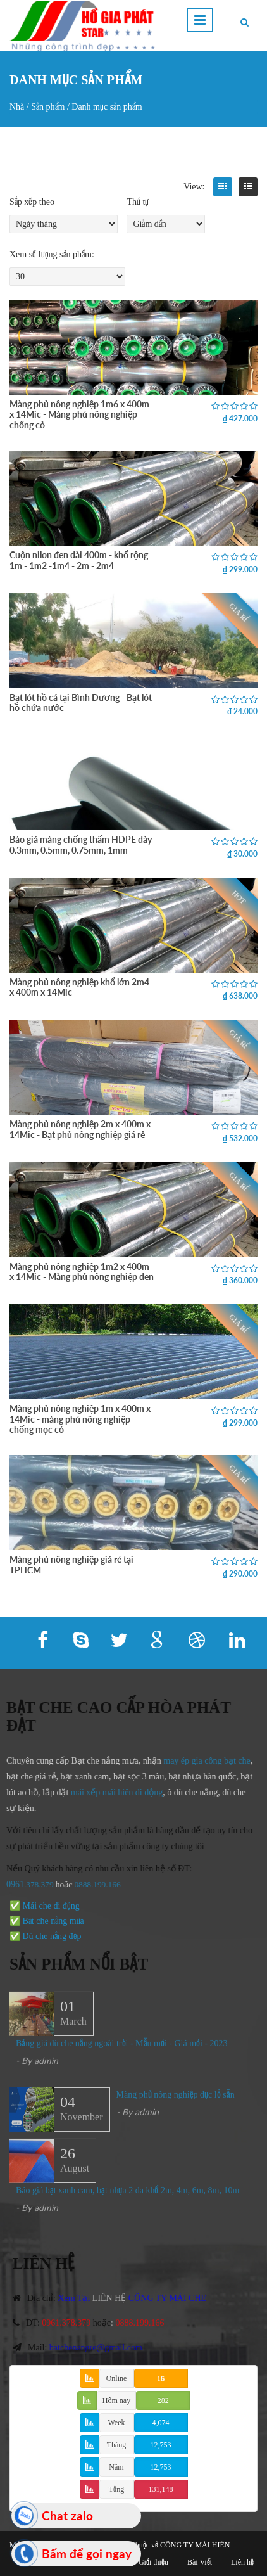 The width and height of the screenshot is (267, 2576). Describe the element at coordinates (31, 202) in the screenshot. I see `Sắp xếp theo` at that location.